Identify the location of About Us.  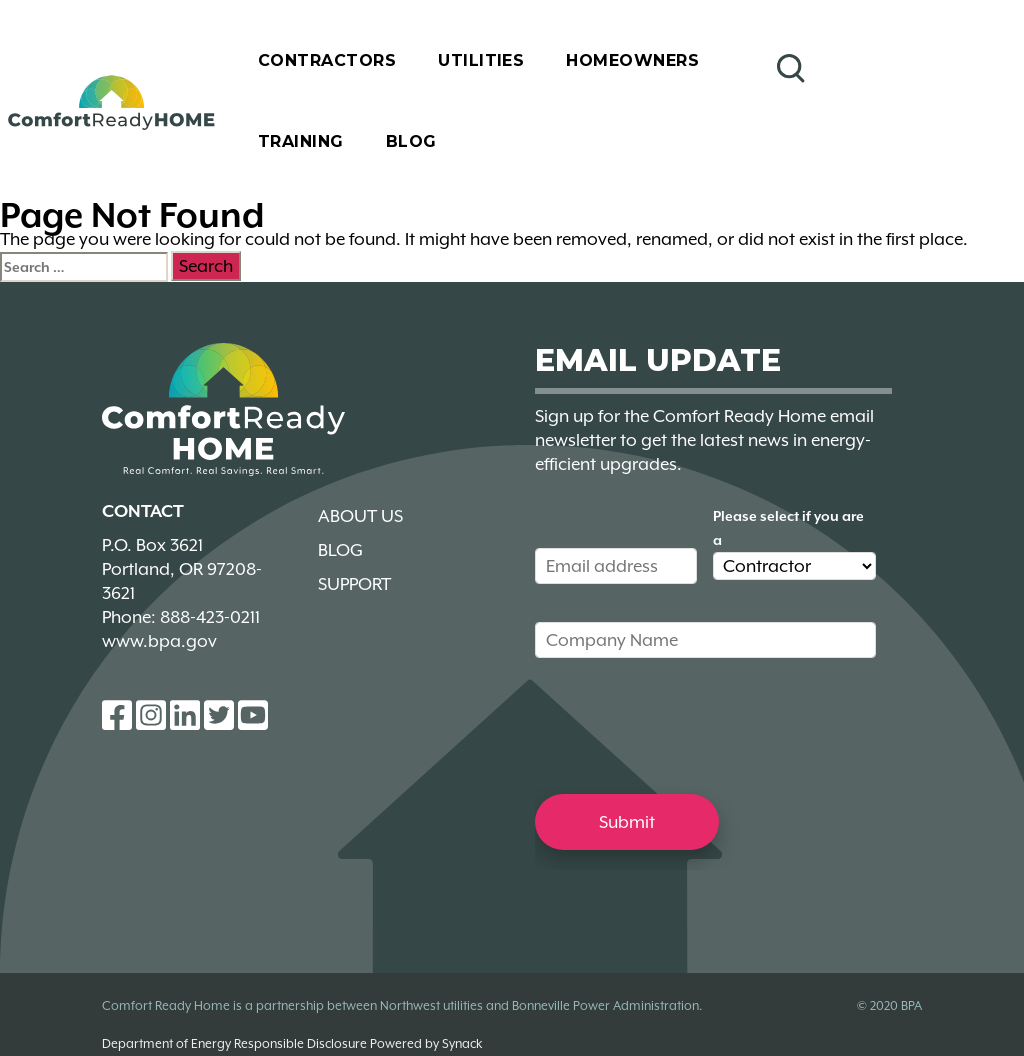
(360, 516).